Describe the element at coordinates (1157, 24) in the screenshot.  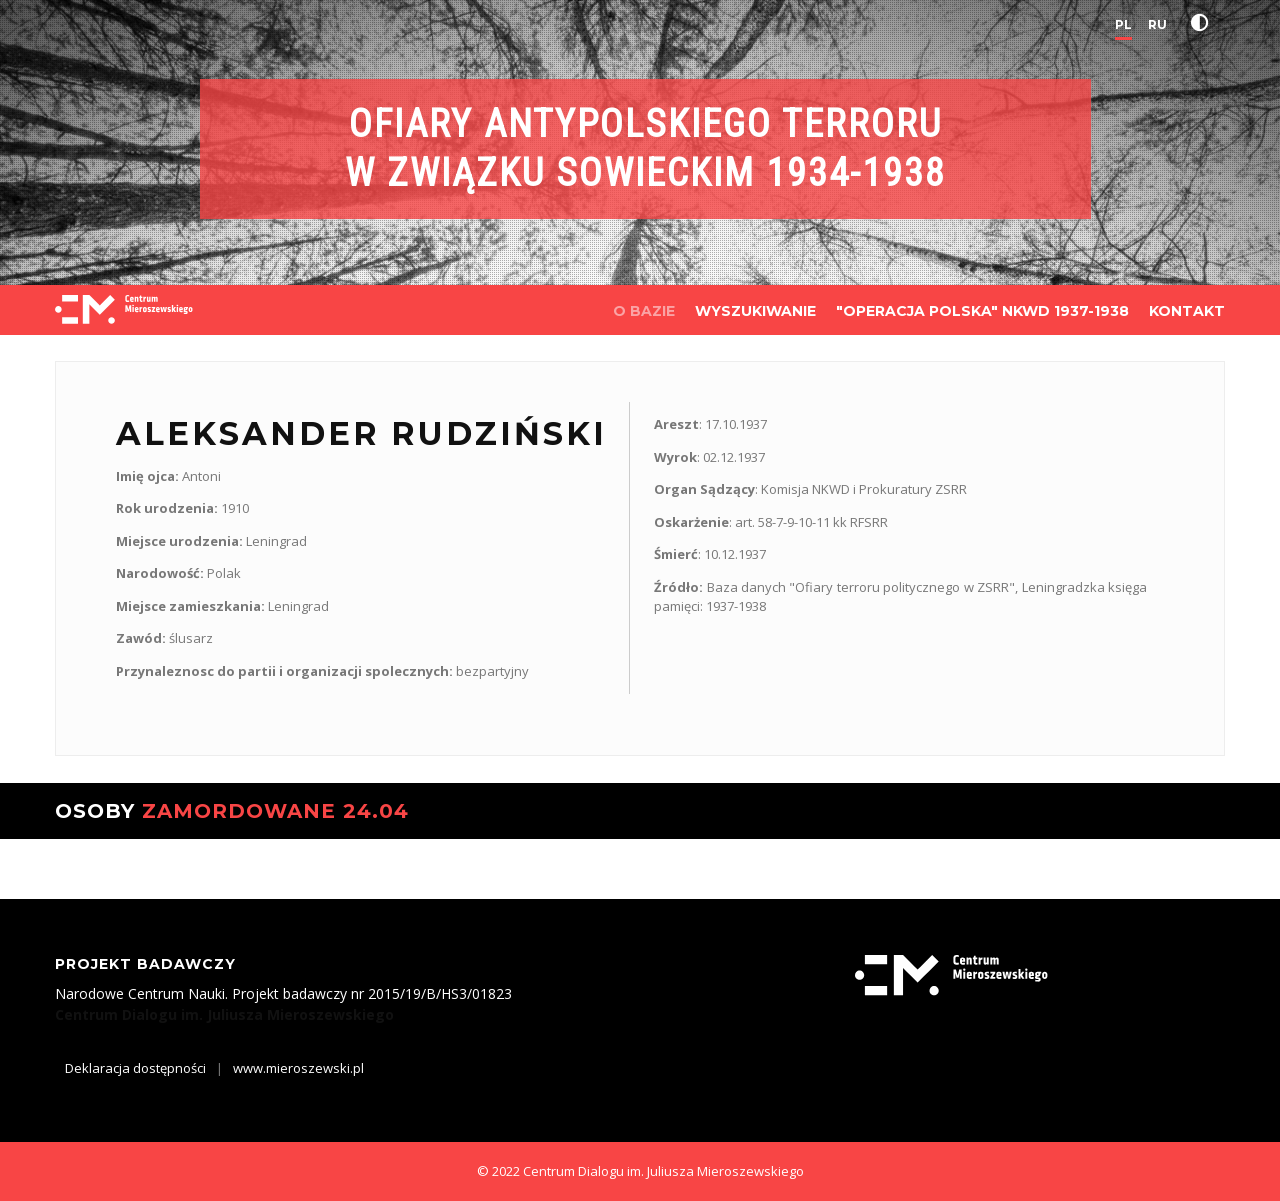
I see `RU` at that location.